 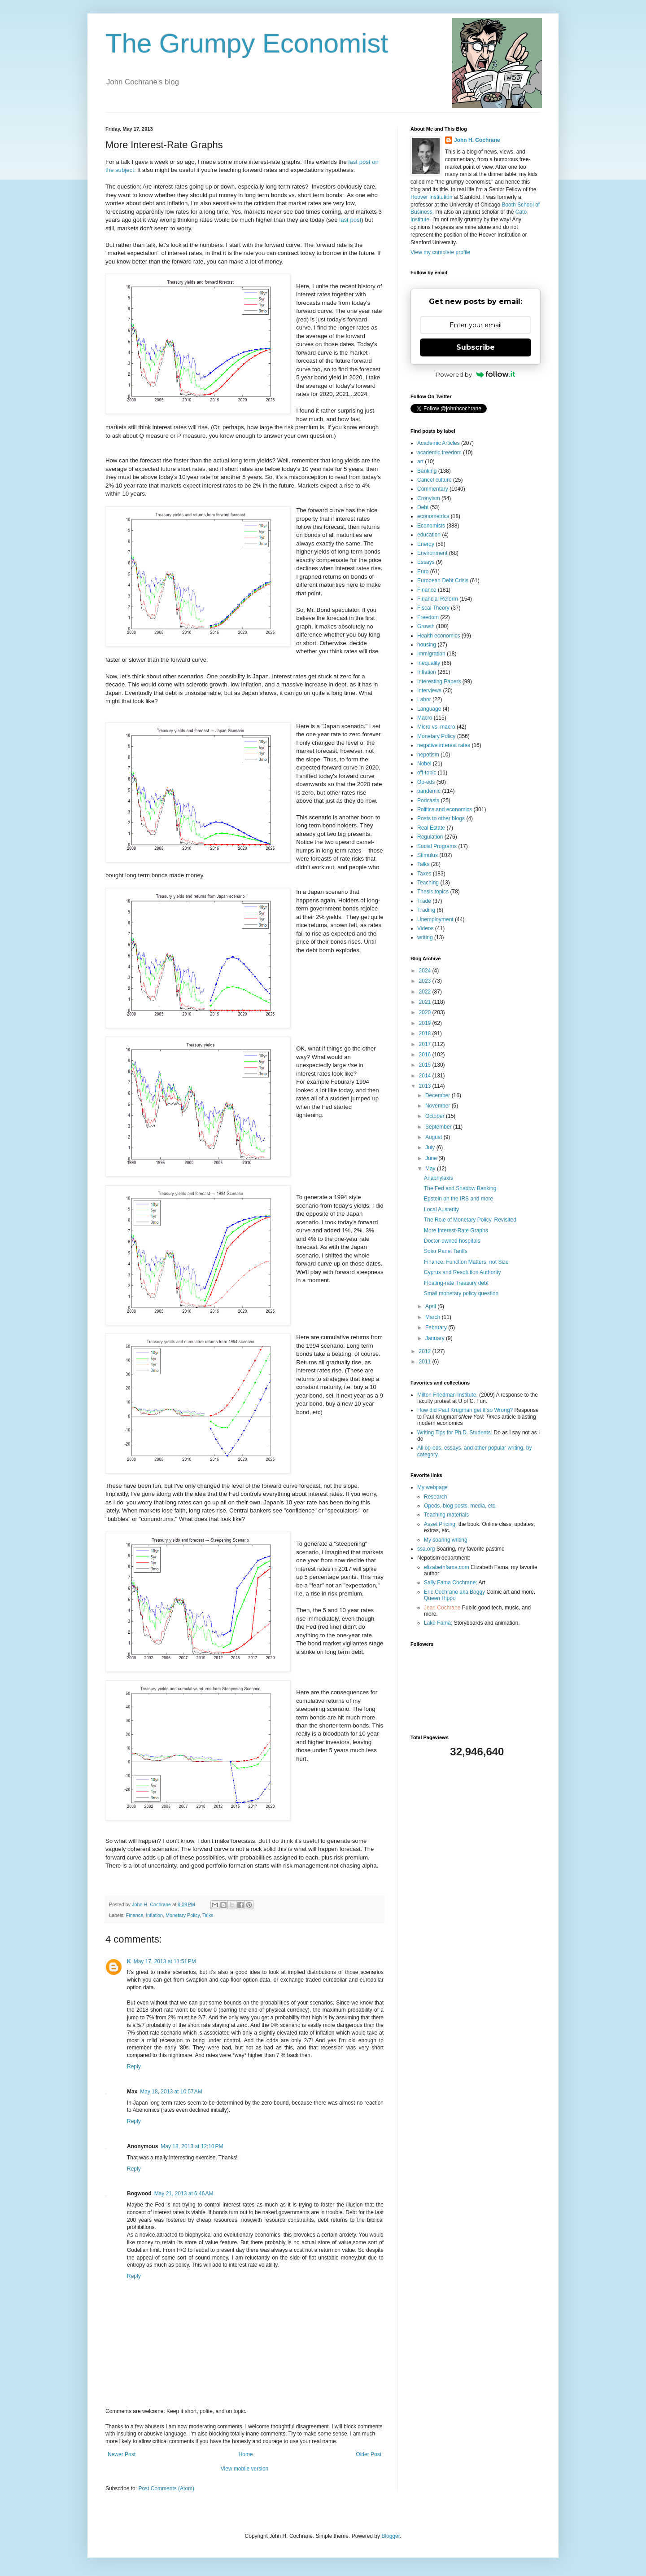 I want to click on 2022, so click(x=425, y=992).